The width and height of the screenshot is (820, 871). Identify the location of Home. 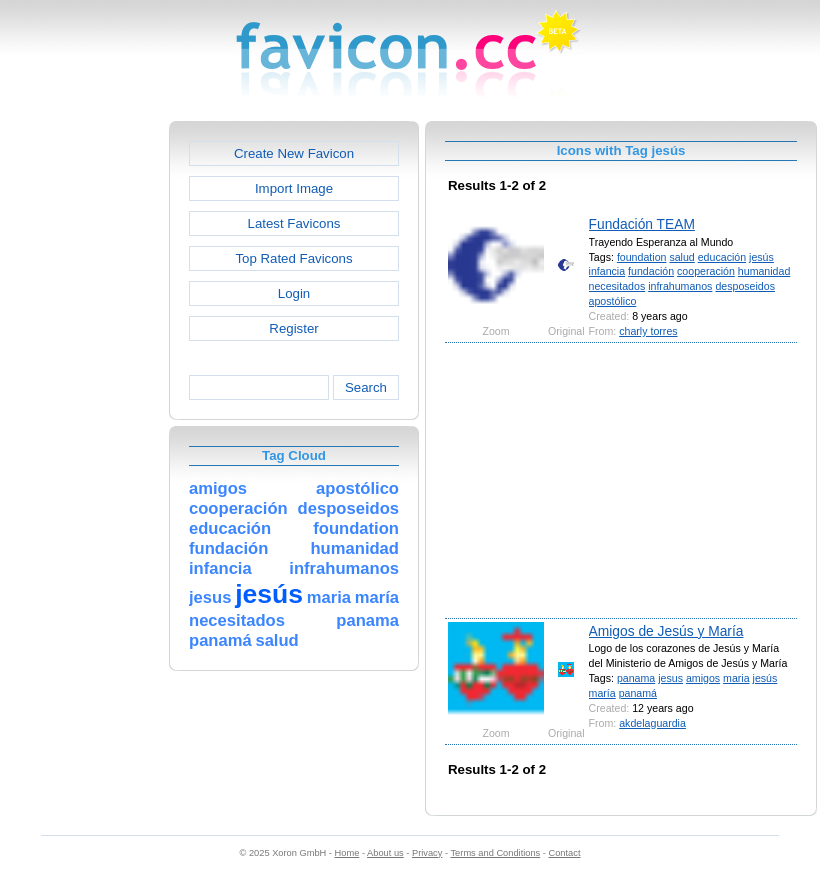
(347, 853).